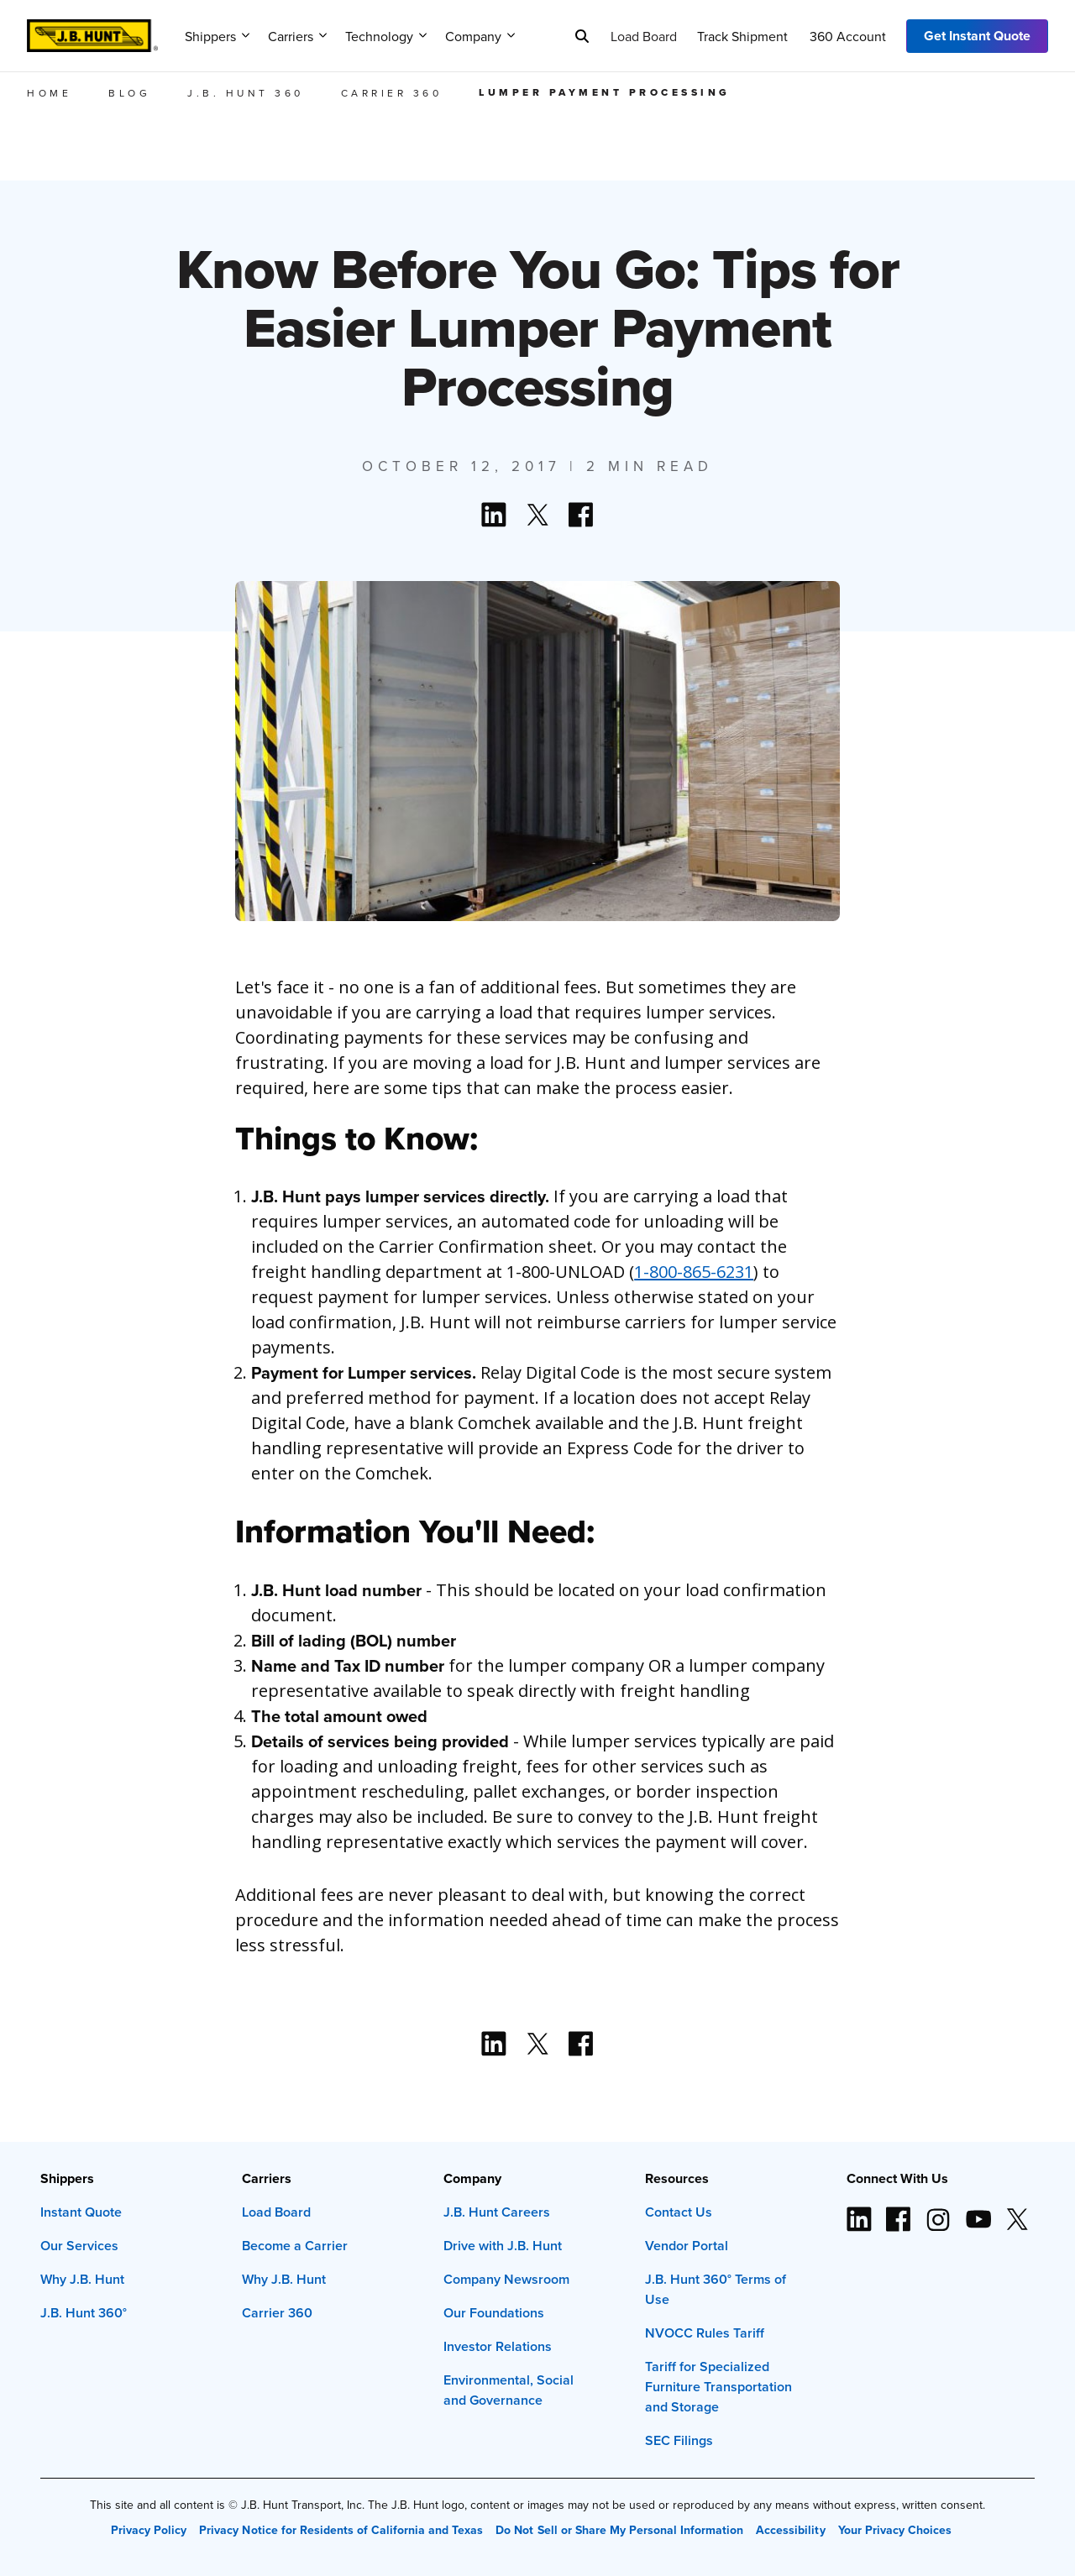  Describe the element at coordinates (679, 2440) in the screenshot. I see `SEC Filings` at that location.